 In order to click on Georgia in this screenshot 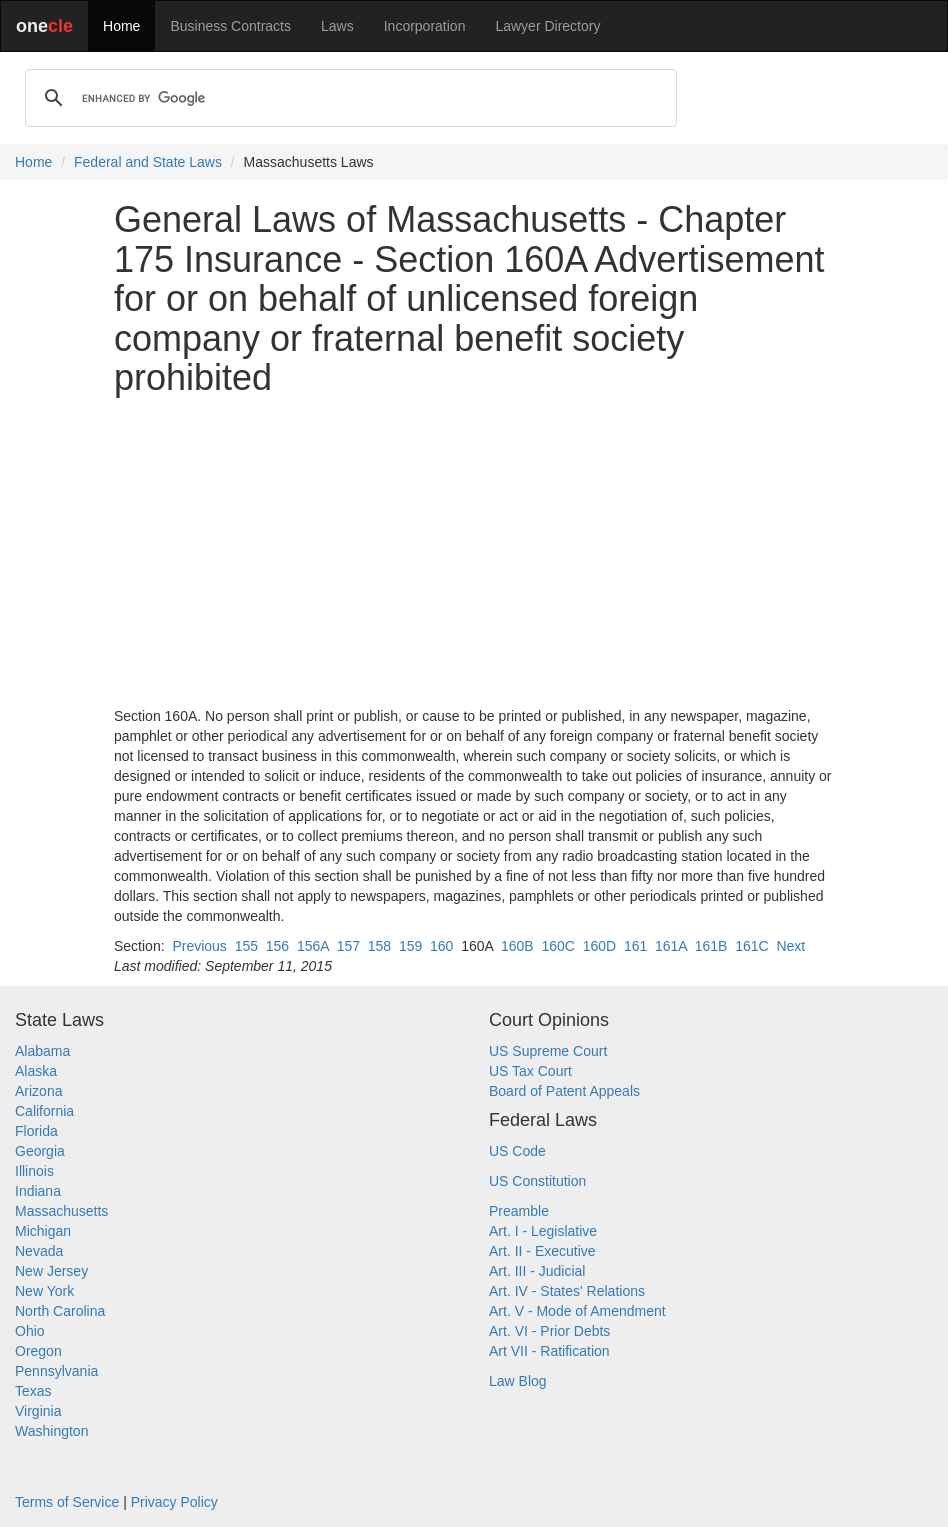, I will do `click(40, 1151)`.